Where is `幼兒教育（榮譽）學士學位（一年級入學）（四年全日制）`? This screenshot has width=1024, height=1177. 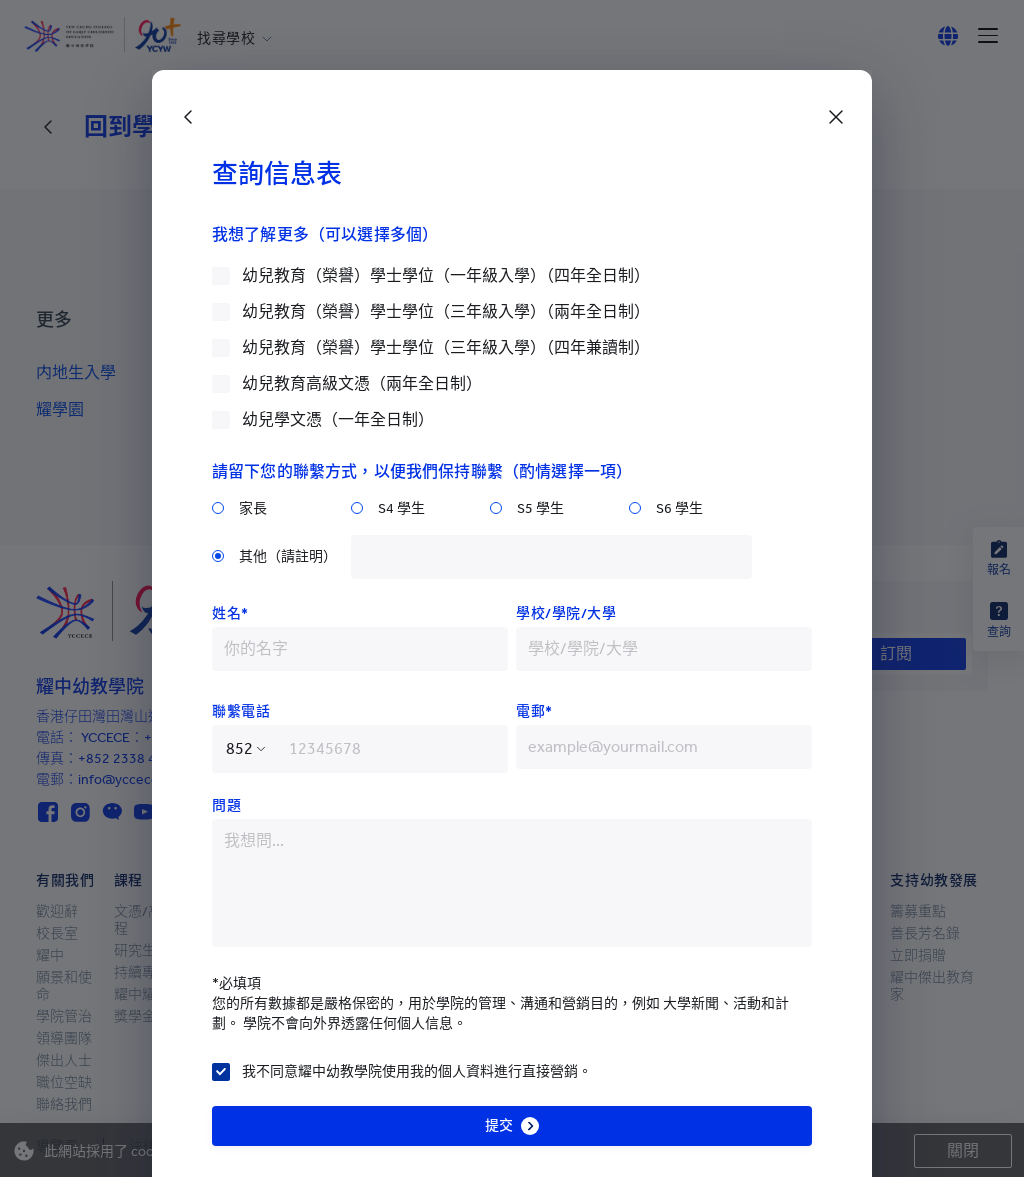 幼兒教育（榮譽）學士學位（一年級入學）（四年全日制） is located at coordinates (446, 275).